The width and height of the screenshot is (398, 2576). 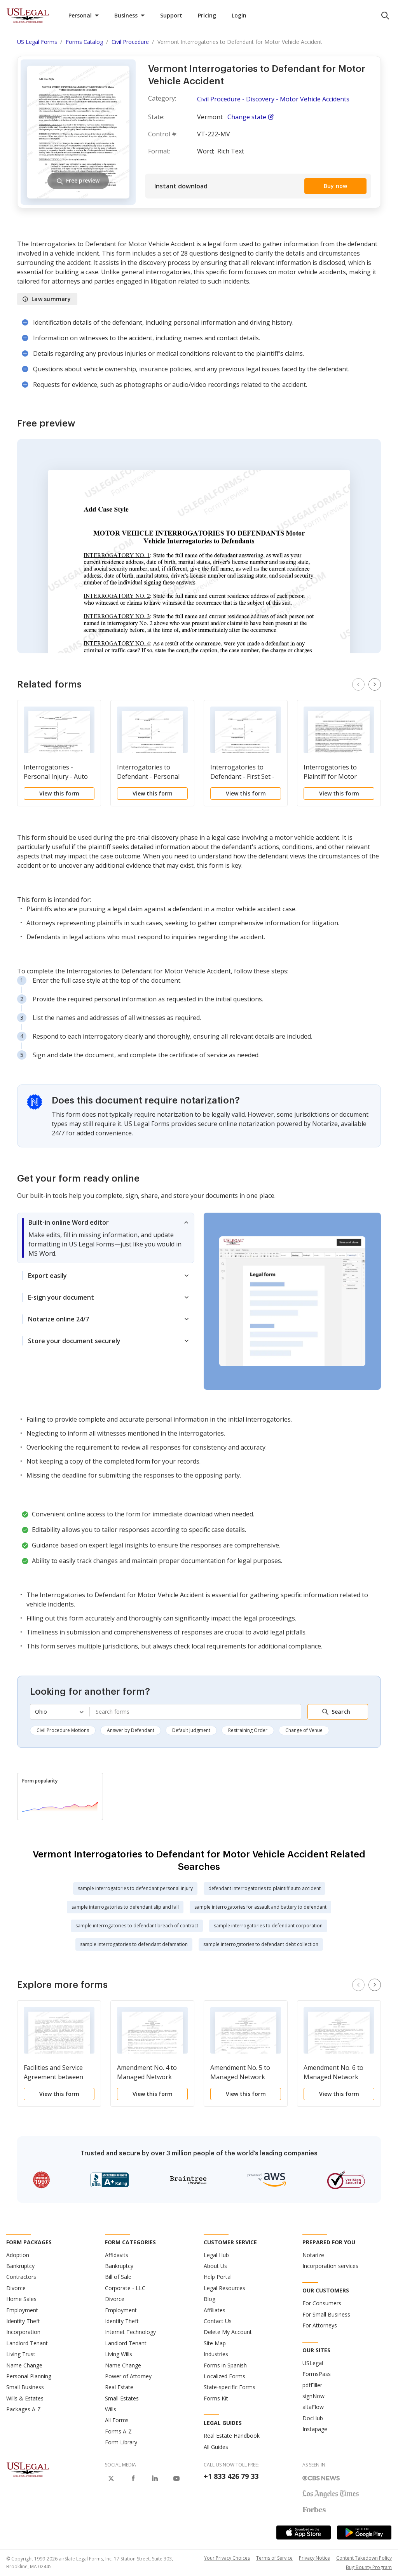 What do you see at coordinates (247, 1730) in the screenshot?
I see `Restraining Order` at bounding box center [247, 1730].